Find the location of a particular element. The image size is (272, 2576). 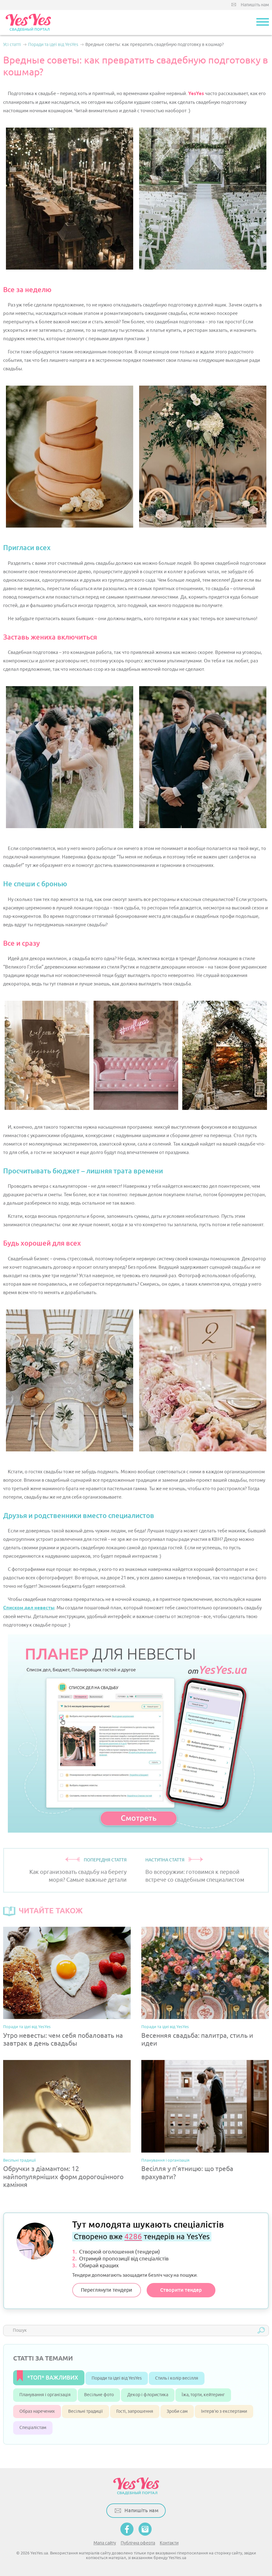

Весенняя свадьба: палитра, стиль и идеи is located at coordinates (197, 2039).